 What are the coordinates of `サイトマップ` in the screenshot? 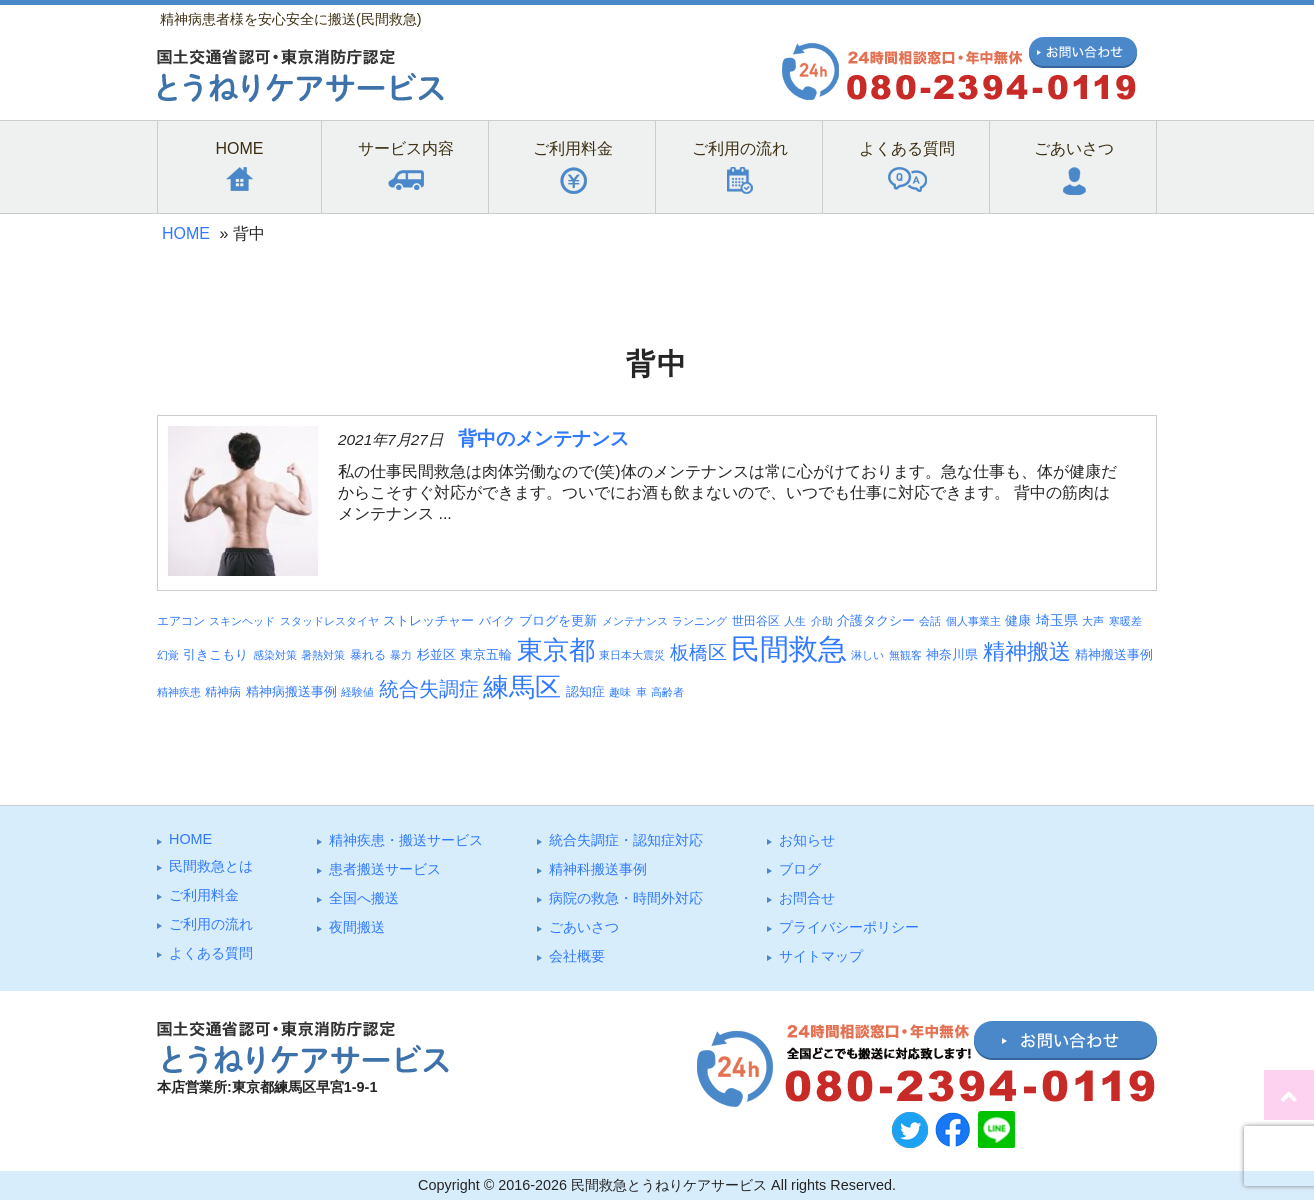 It's located at (821, 956).